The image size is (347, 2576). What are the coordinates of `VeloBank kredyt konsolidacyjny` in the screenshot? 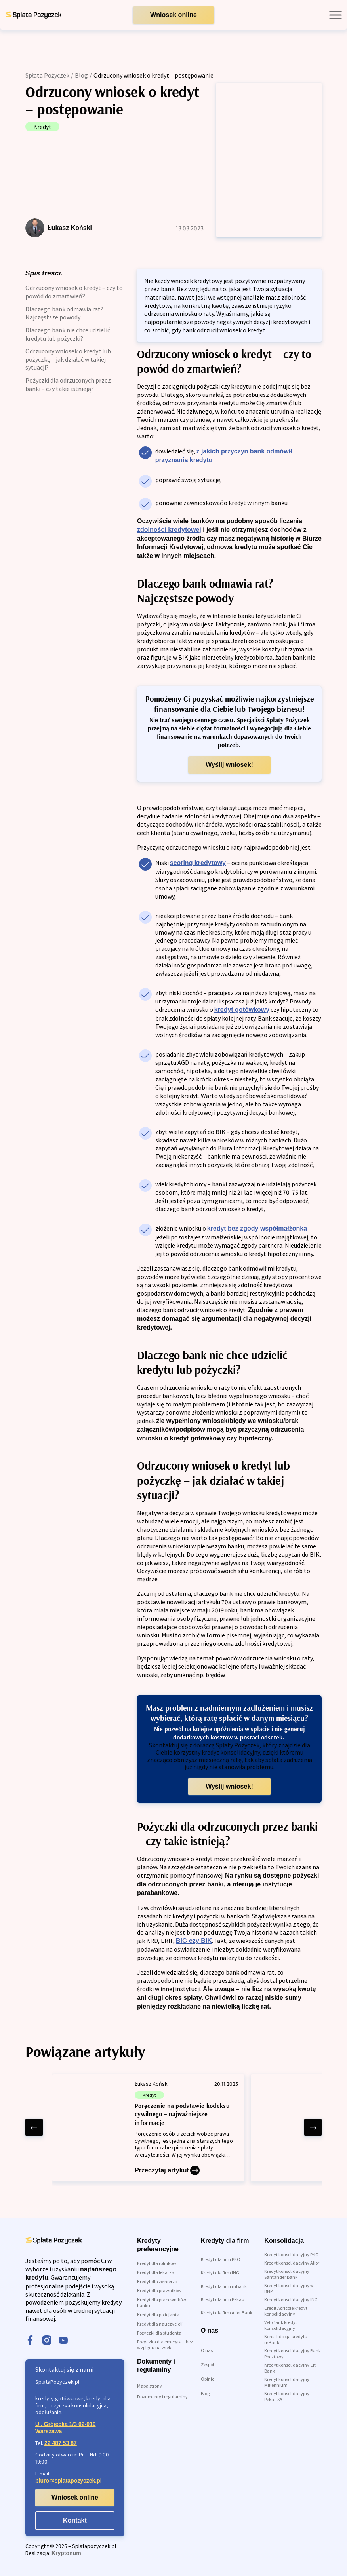 It's located at (280, 2325).